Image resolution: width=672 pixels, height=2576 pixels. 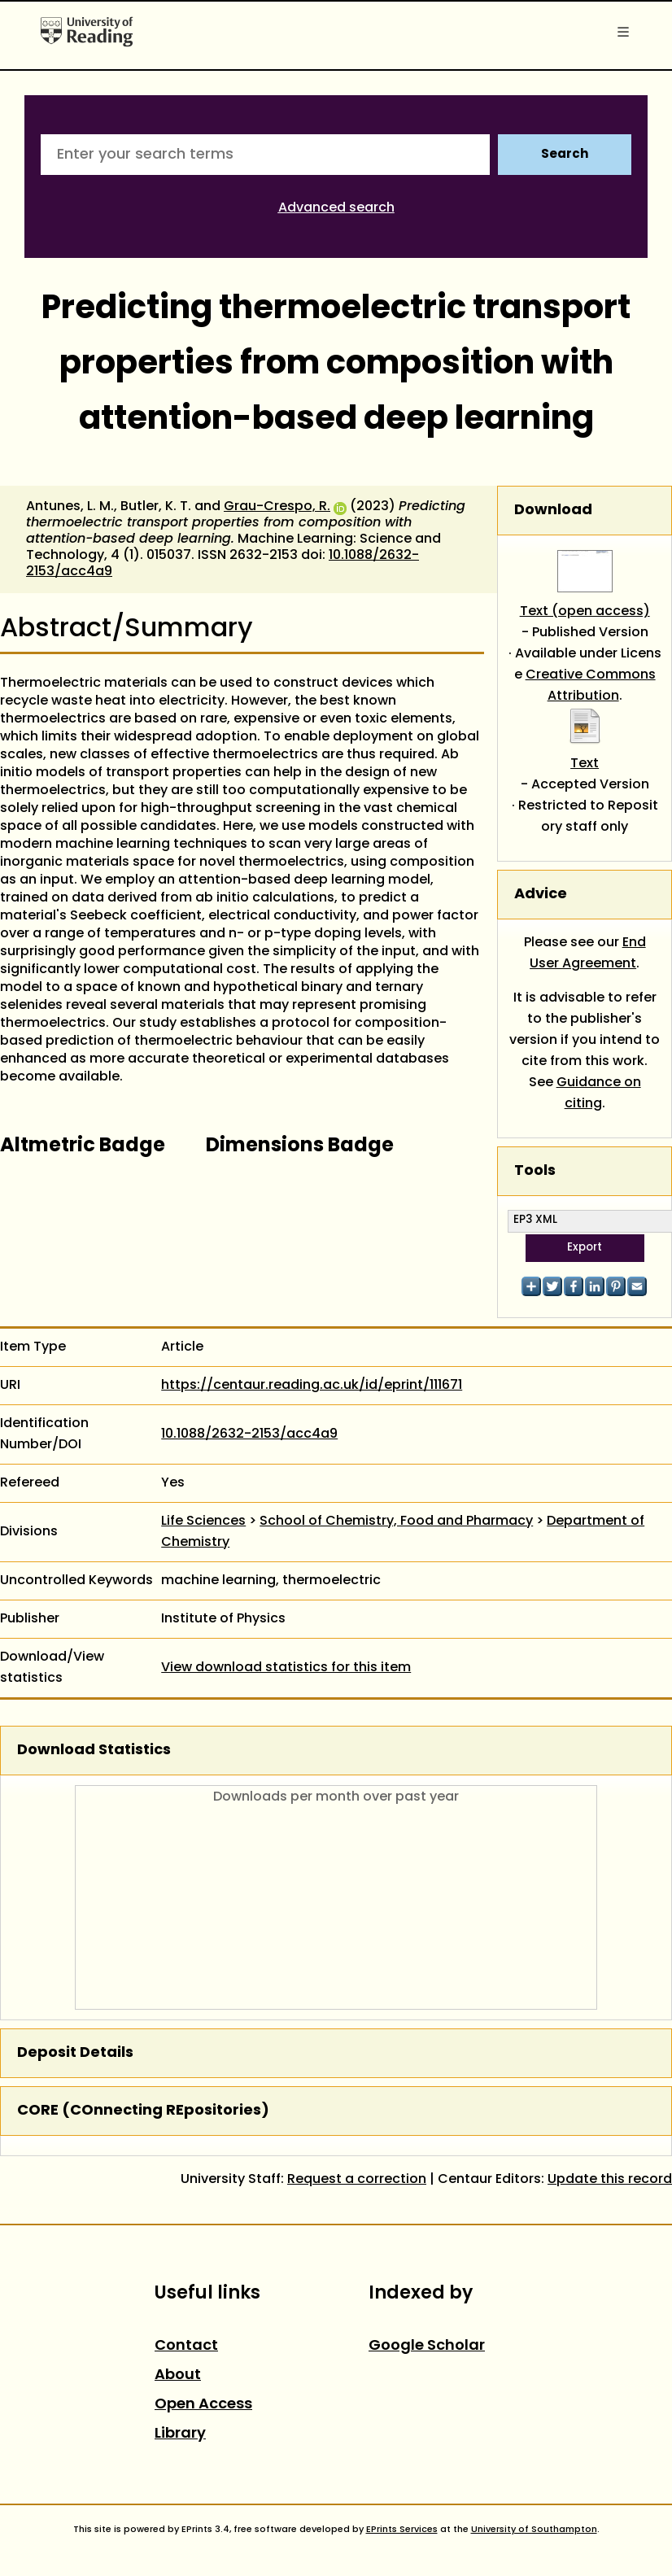 I want to click on Download Statistics, so click(x=94, y=1750).